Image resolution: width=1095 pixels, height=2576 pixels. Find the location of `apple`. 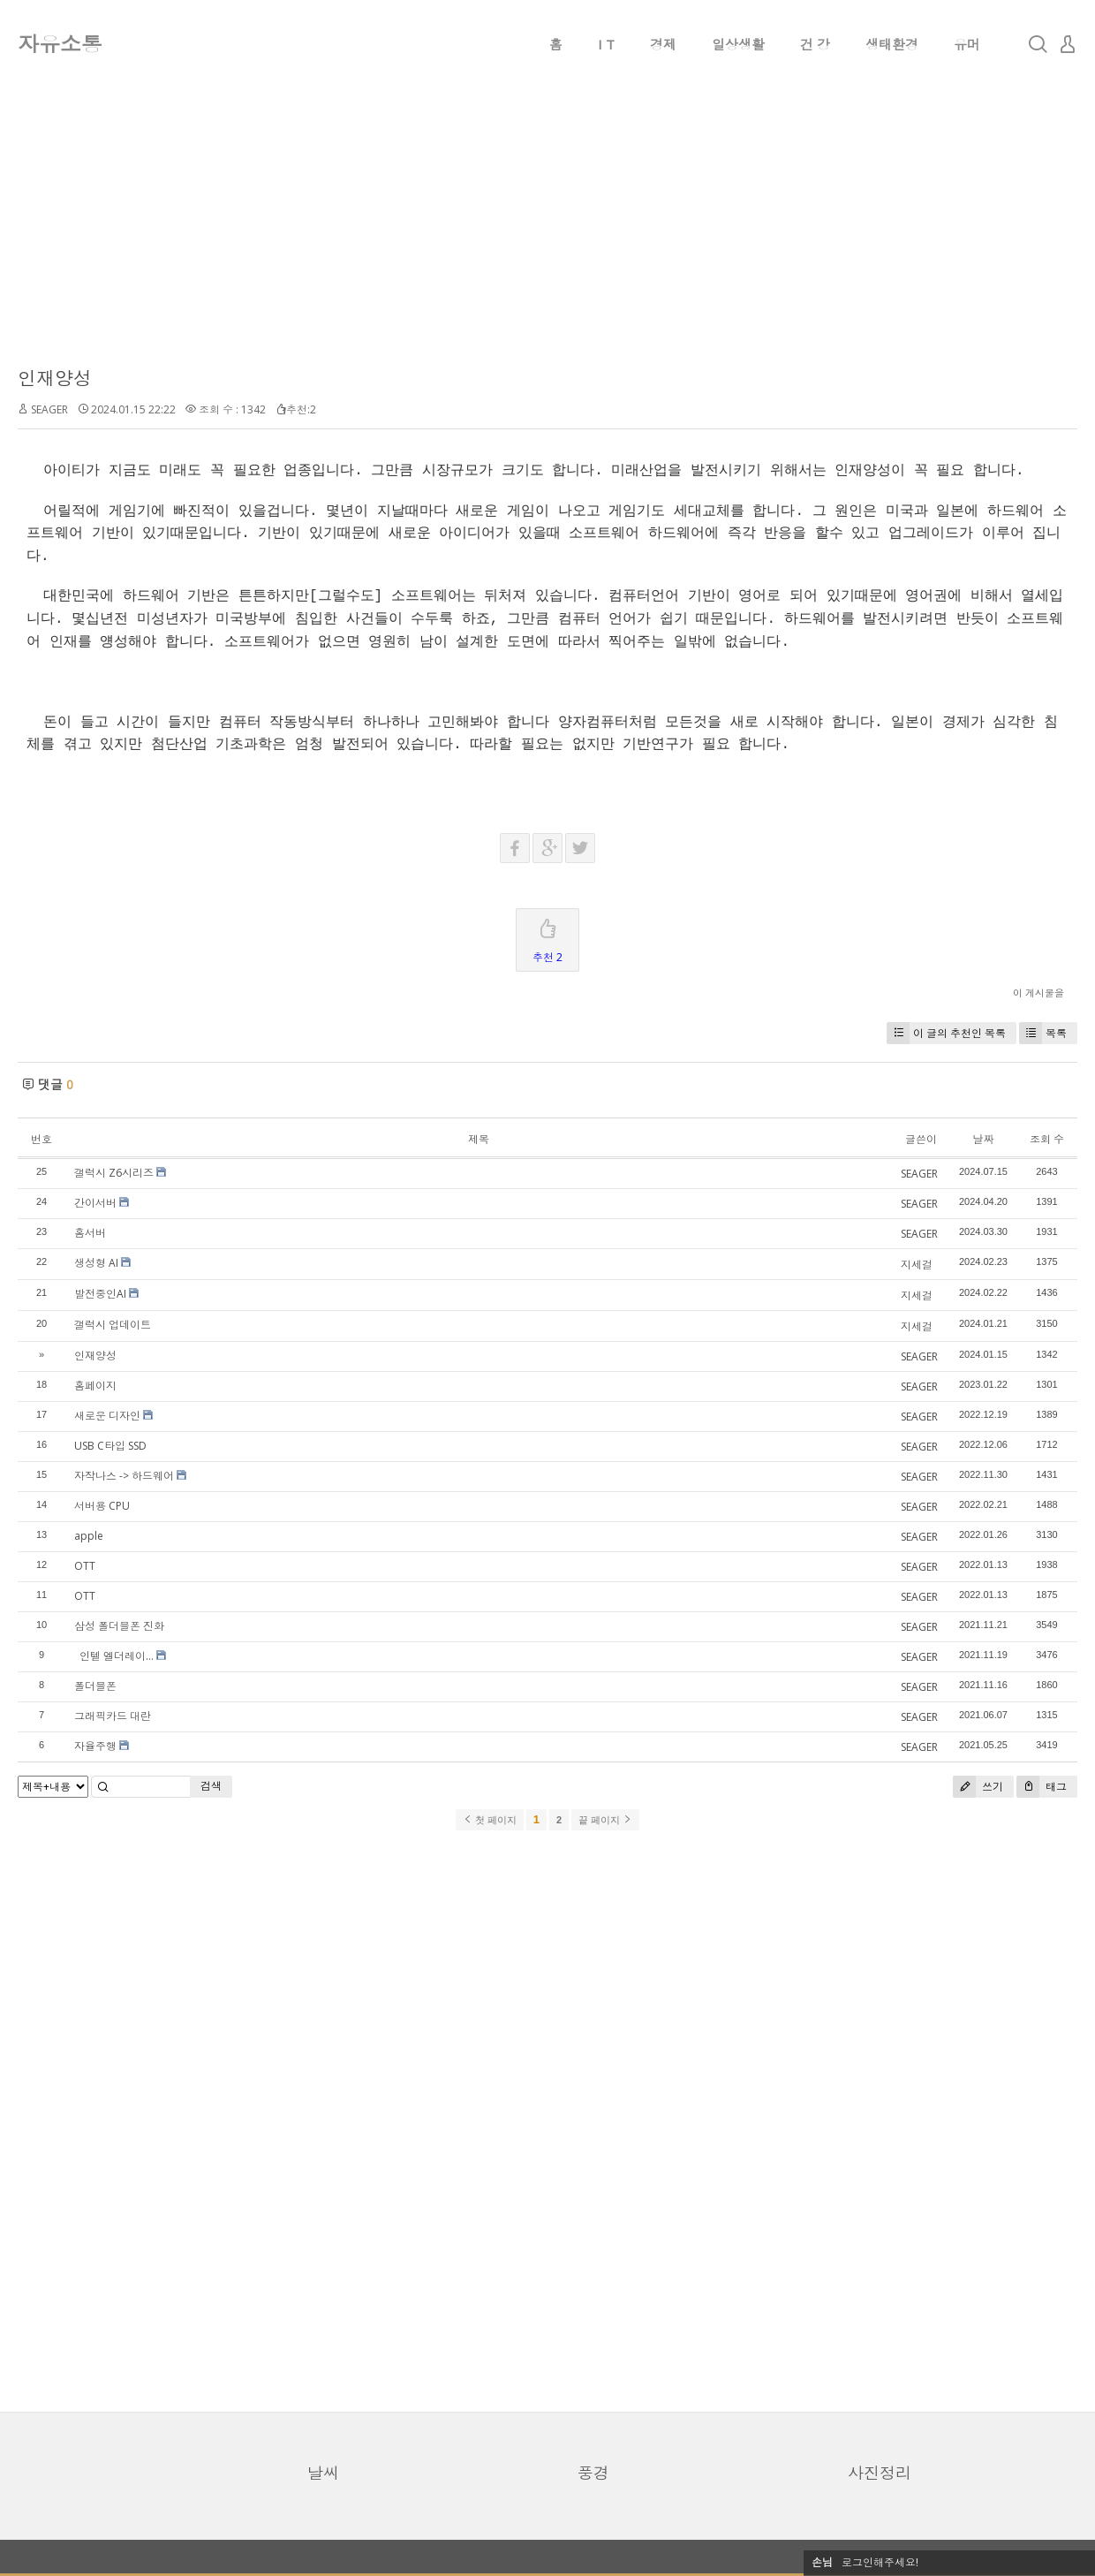

apple is located at coordinates (88, 1535).